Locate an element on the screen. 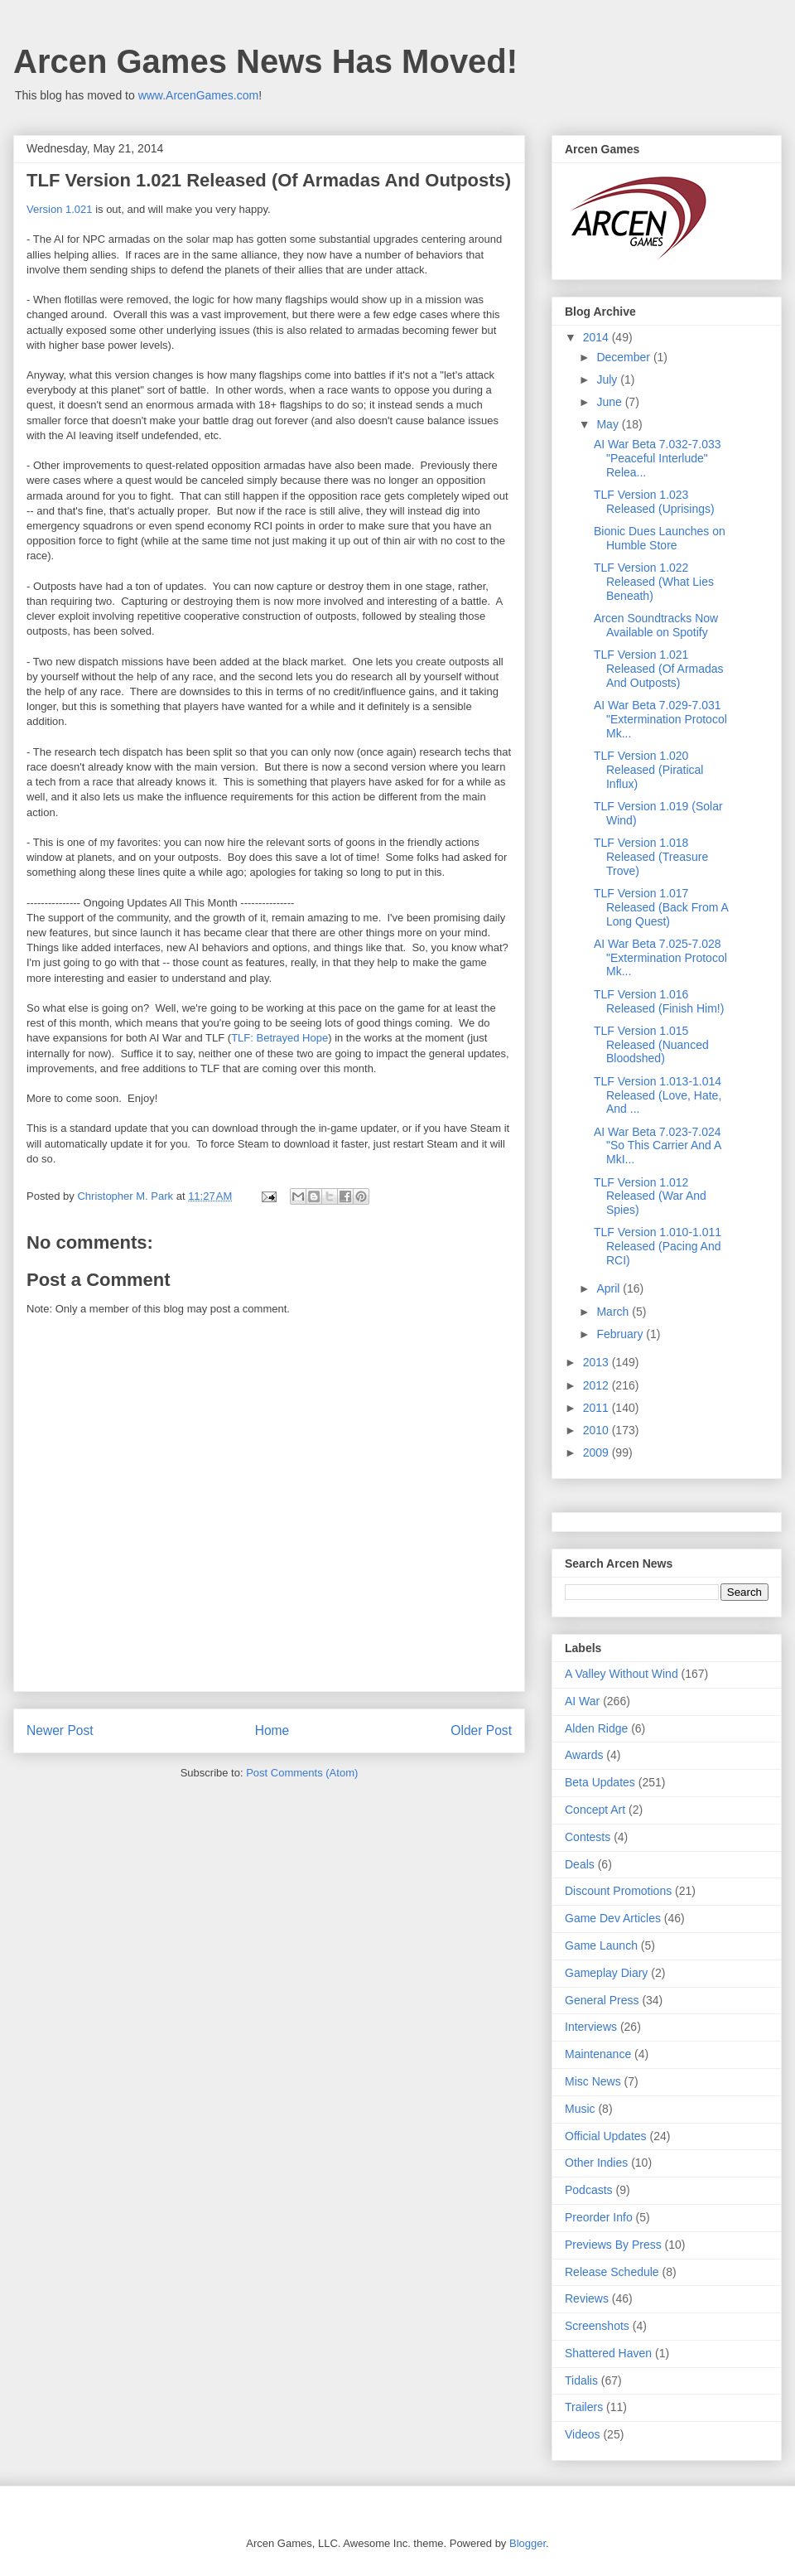 The height and width of the screenshot is (2576, 795). Version 1.021 is located at coordinates (59, 209).